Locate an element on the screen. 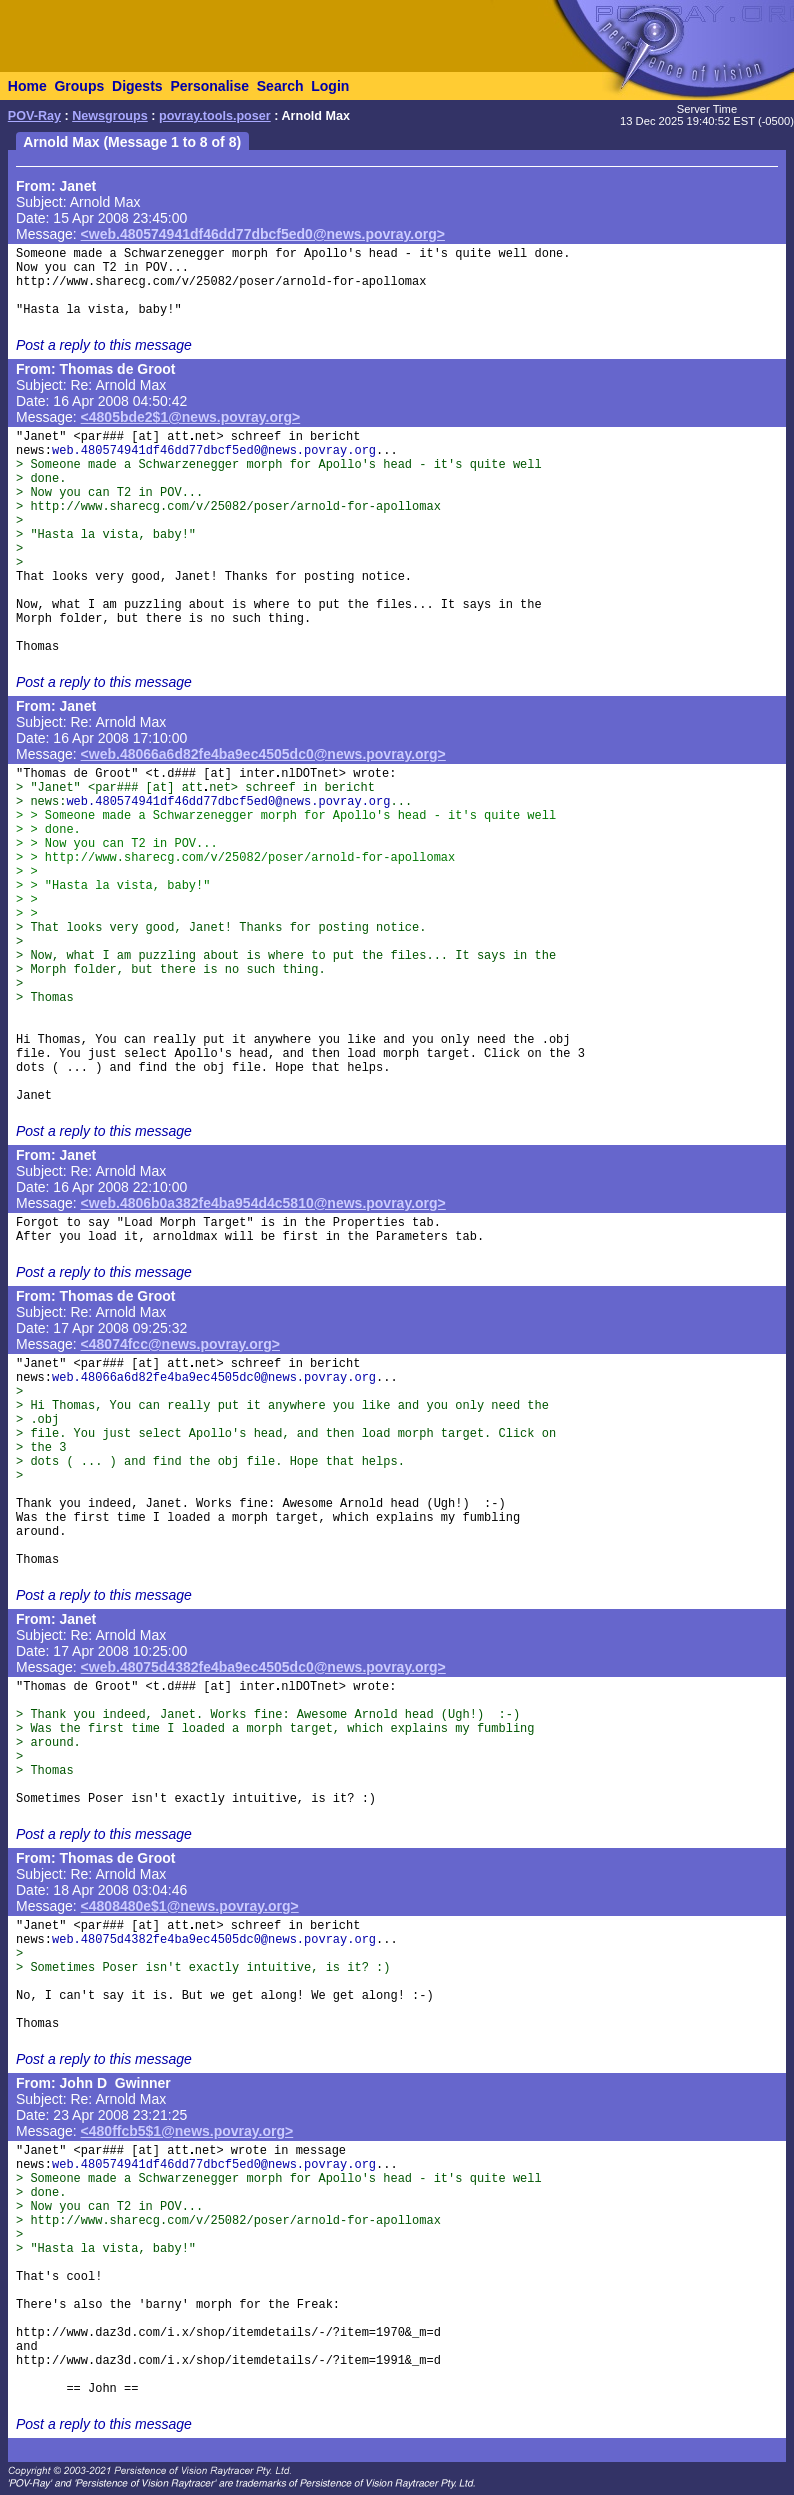 Image resolution: width=794 pixels, height=2495 pixels. <web.4806b0a382fe4ba954d4c5810@news.povray.org> is located at coordinates (263, 1203).